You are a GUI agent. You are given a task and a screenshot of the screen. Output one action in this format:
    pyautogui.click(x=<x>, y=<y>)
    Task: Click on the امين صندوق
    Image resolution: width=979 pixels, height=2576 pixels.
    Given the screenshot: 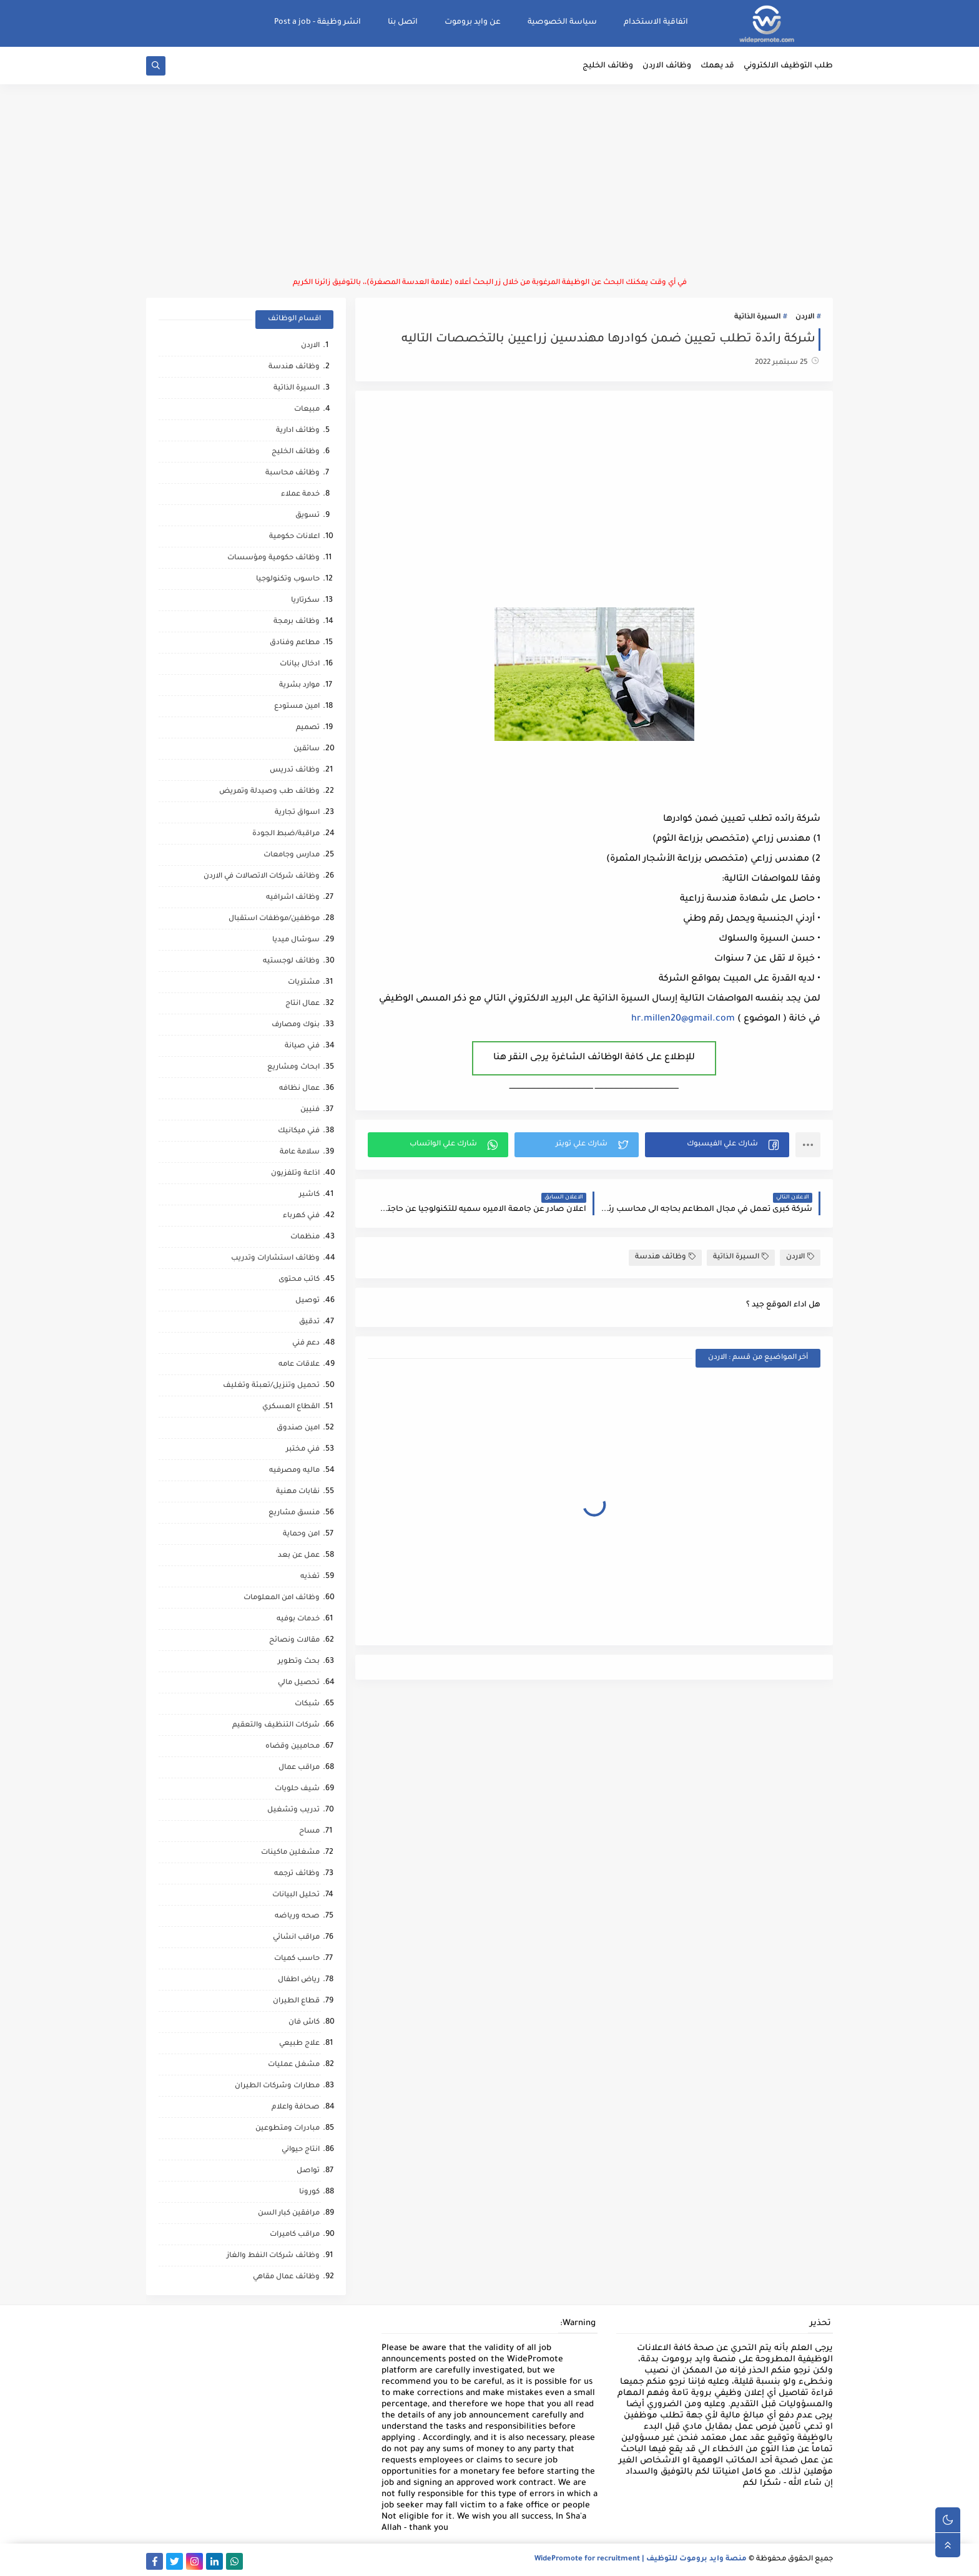 What is the action you would take?
    pyautogui.click(x=298, y=1428)
    